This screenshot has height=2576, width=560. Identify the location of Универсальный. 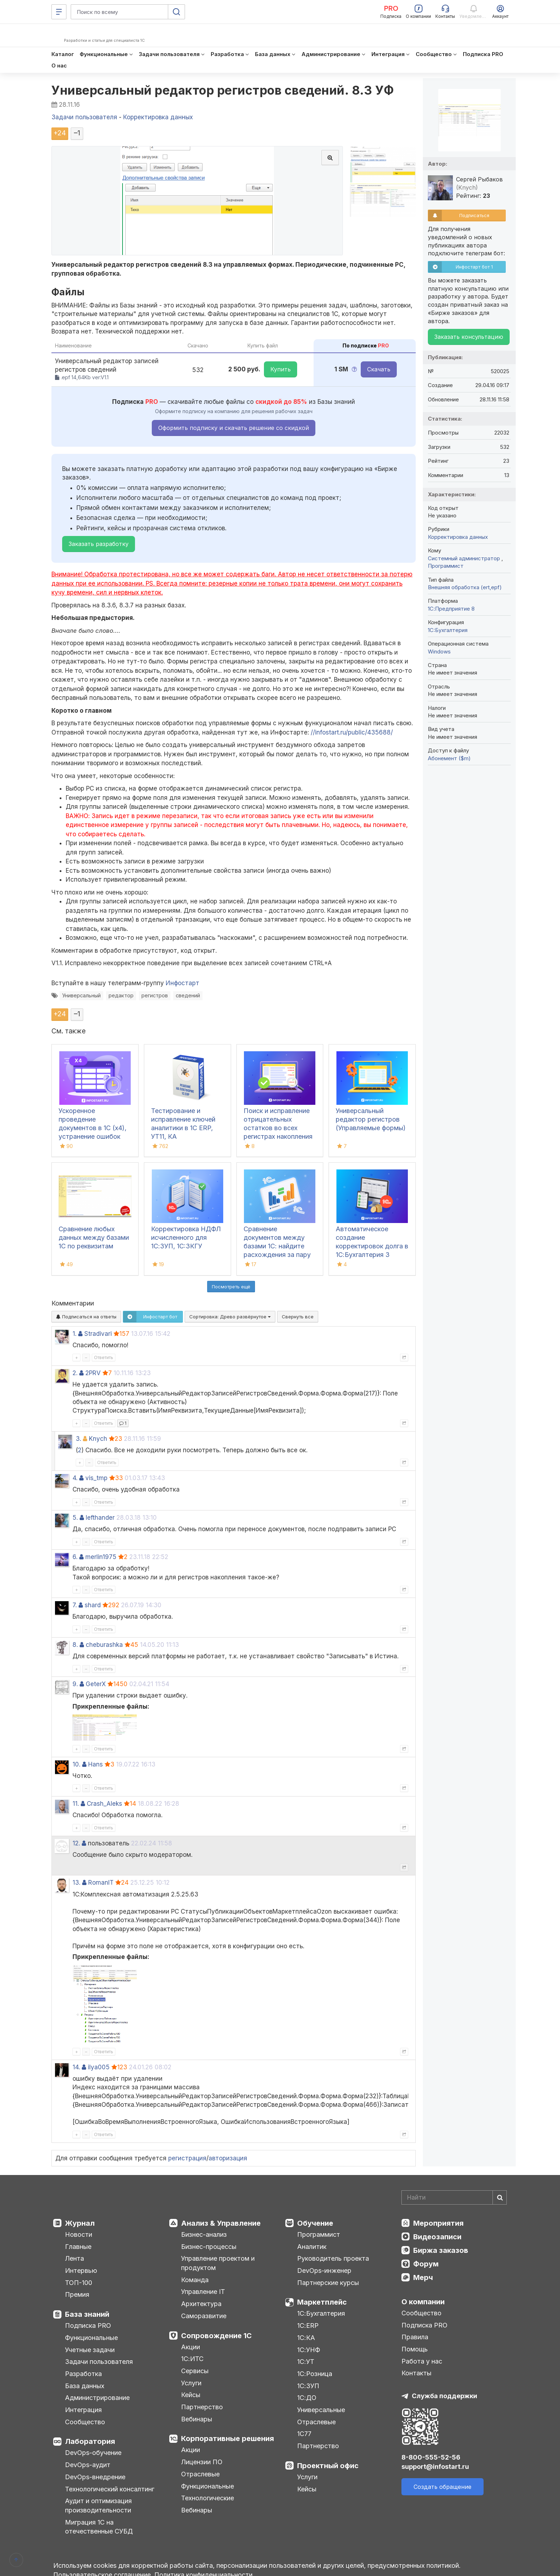
(81, 995).